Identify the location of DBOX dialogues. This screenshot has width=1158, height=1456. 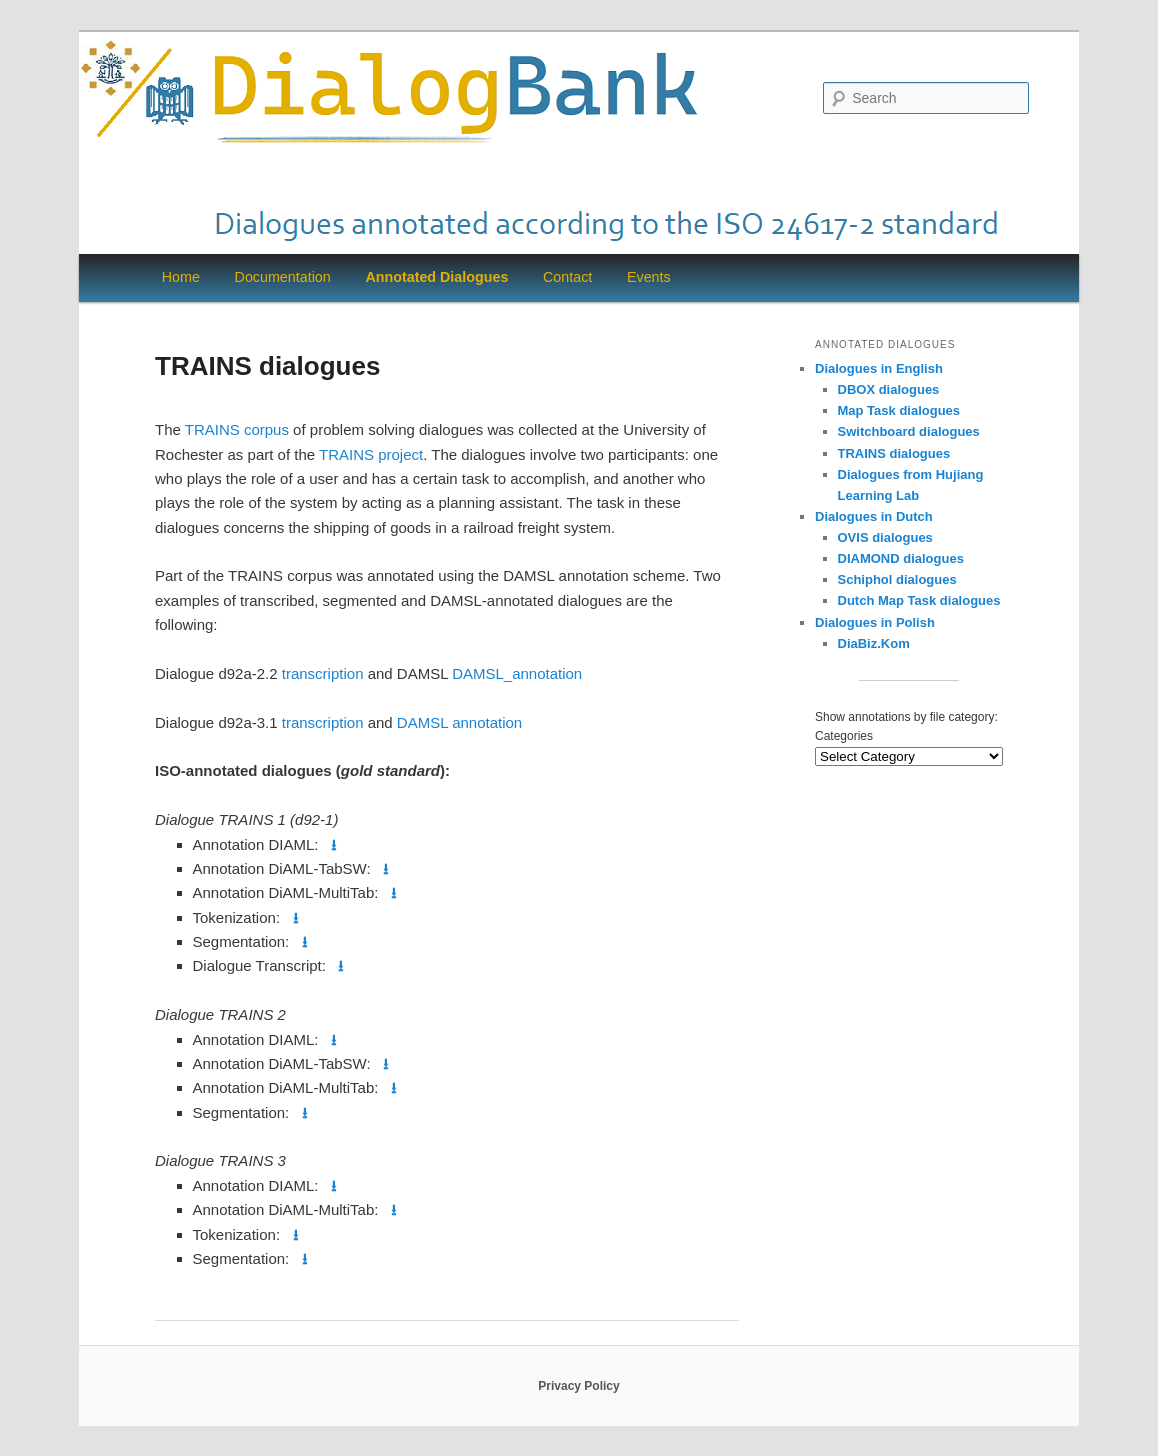
(889, 389).